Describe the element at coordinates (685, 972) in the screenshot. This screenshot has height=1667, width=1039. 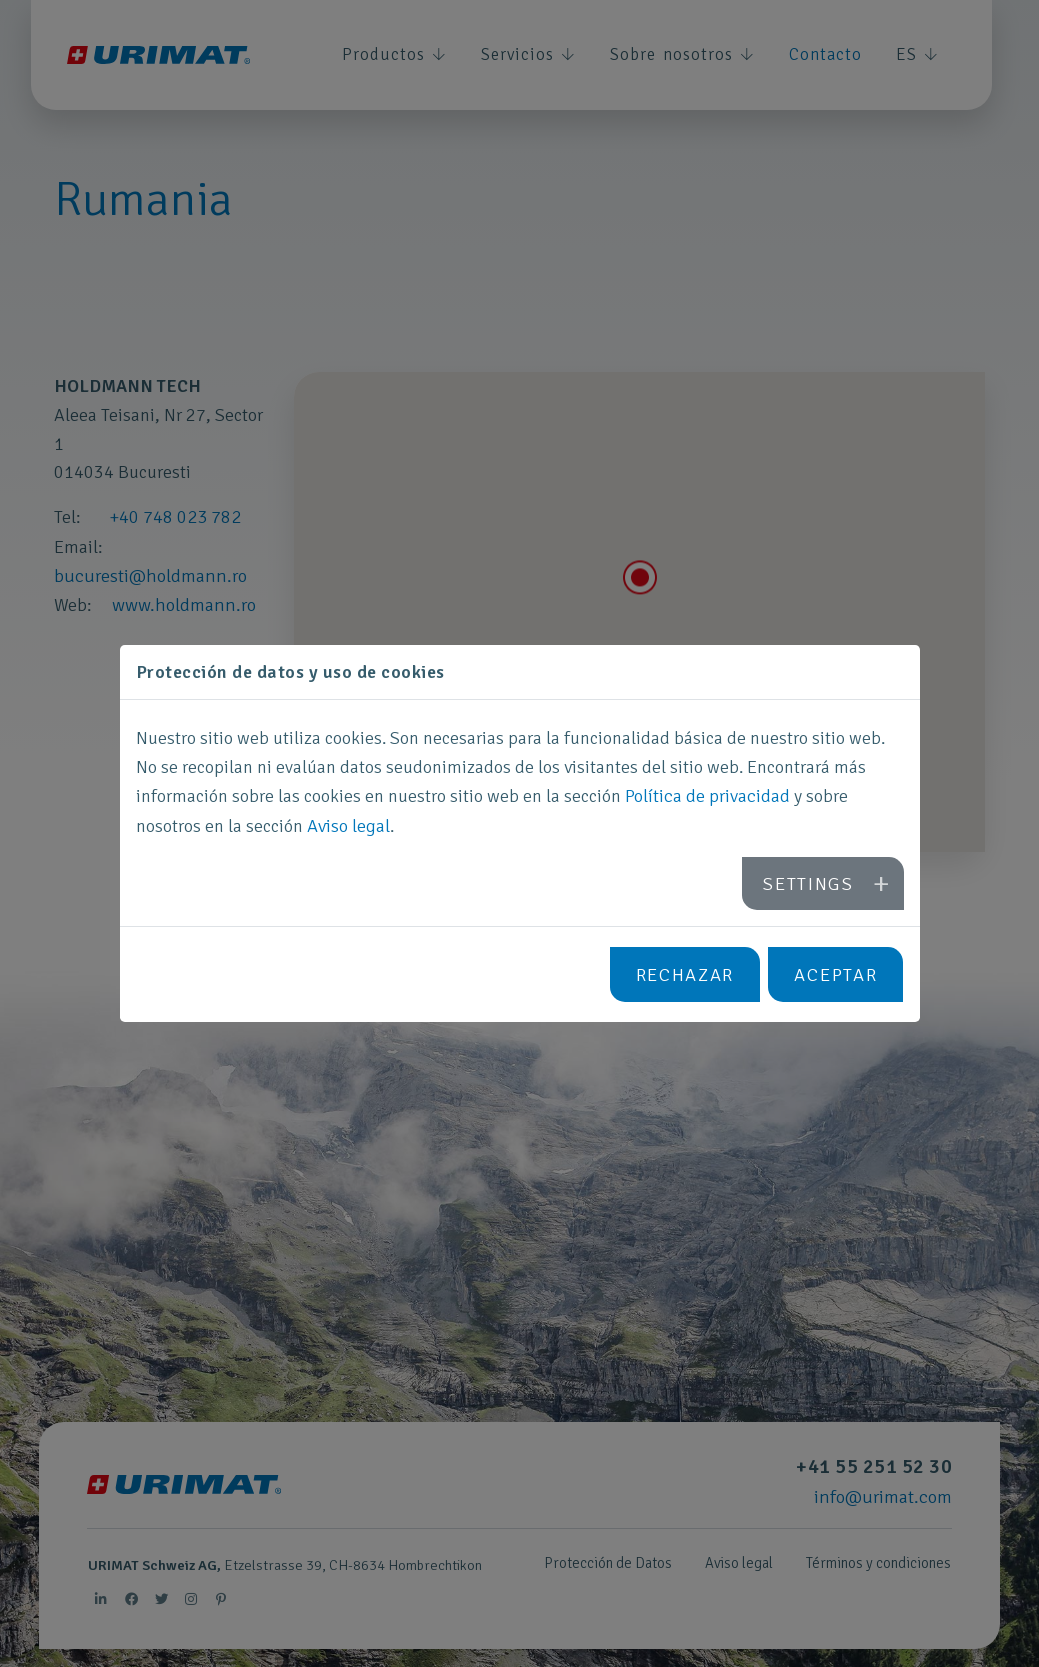
I see `Rechazar` at that location.